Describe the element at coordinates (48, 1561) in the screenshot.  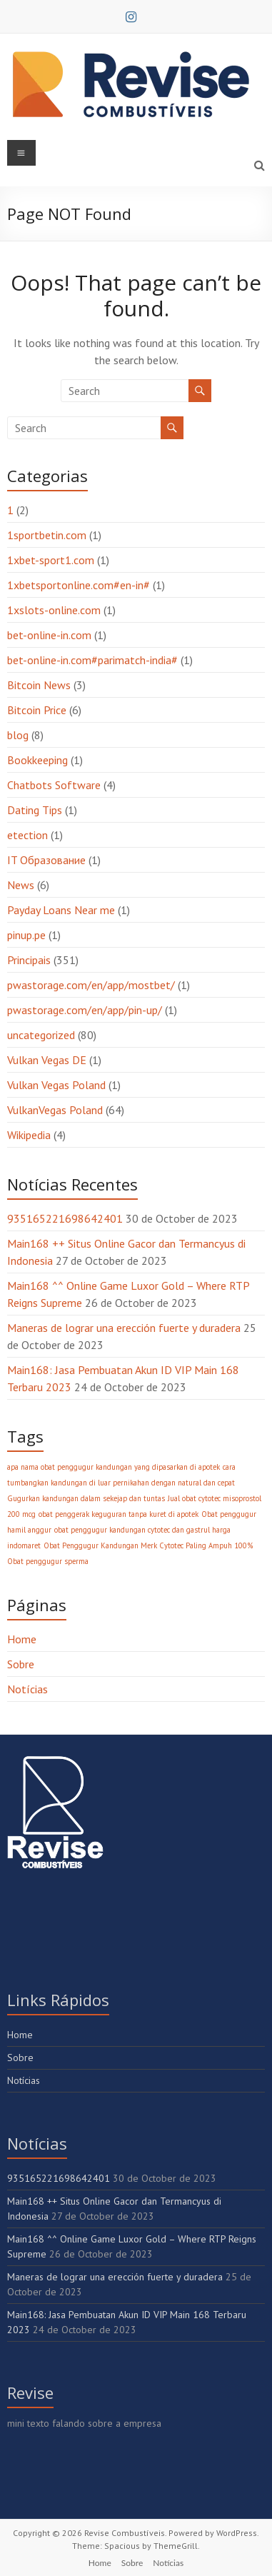
I see `Obat penggugur sperma [Obat penggugur sperma (1 item)]` at that location.